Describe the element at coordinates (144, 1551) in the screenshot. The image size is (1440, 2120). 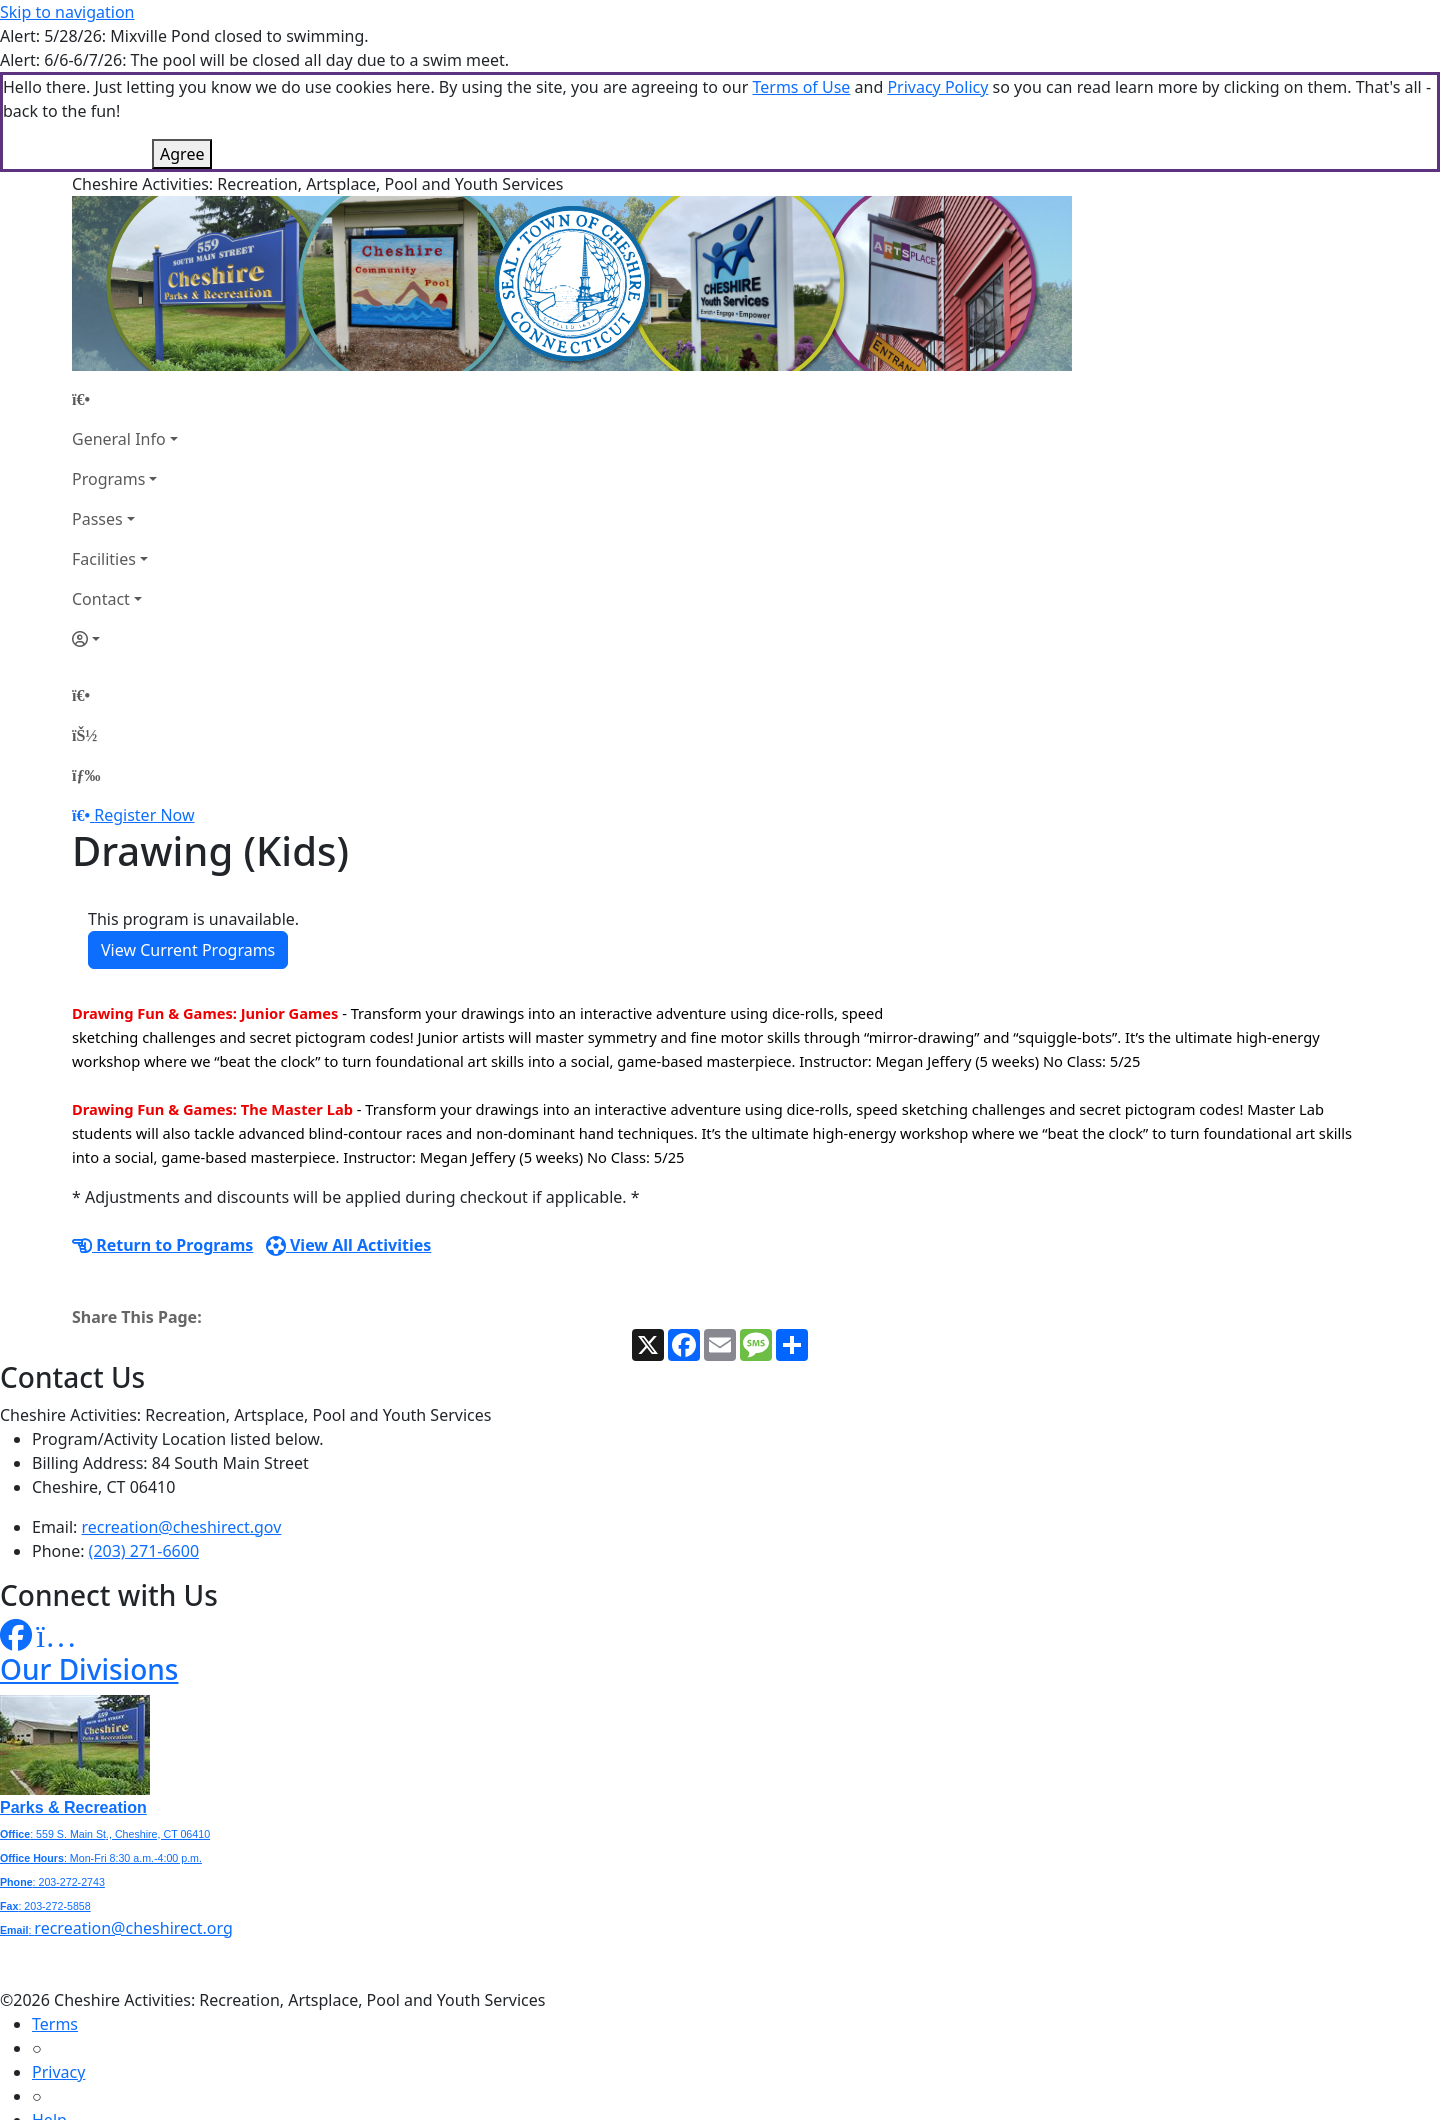
I see `(203) 271-6600` at that location.